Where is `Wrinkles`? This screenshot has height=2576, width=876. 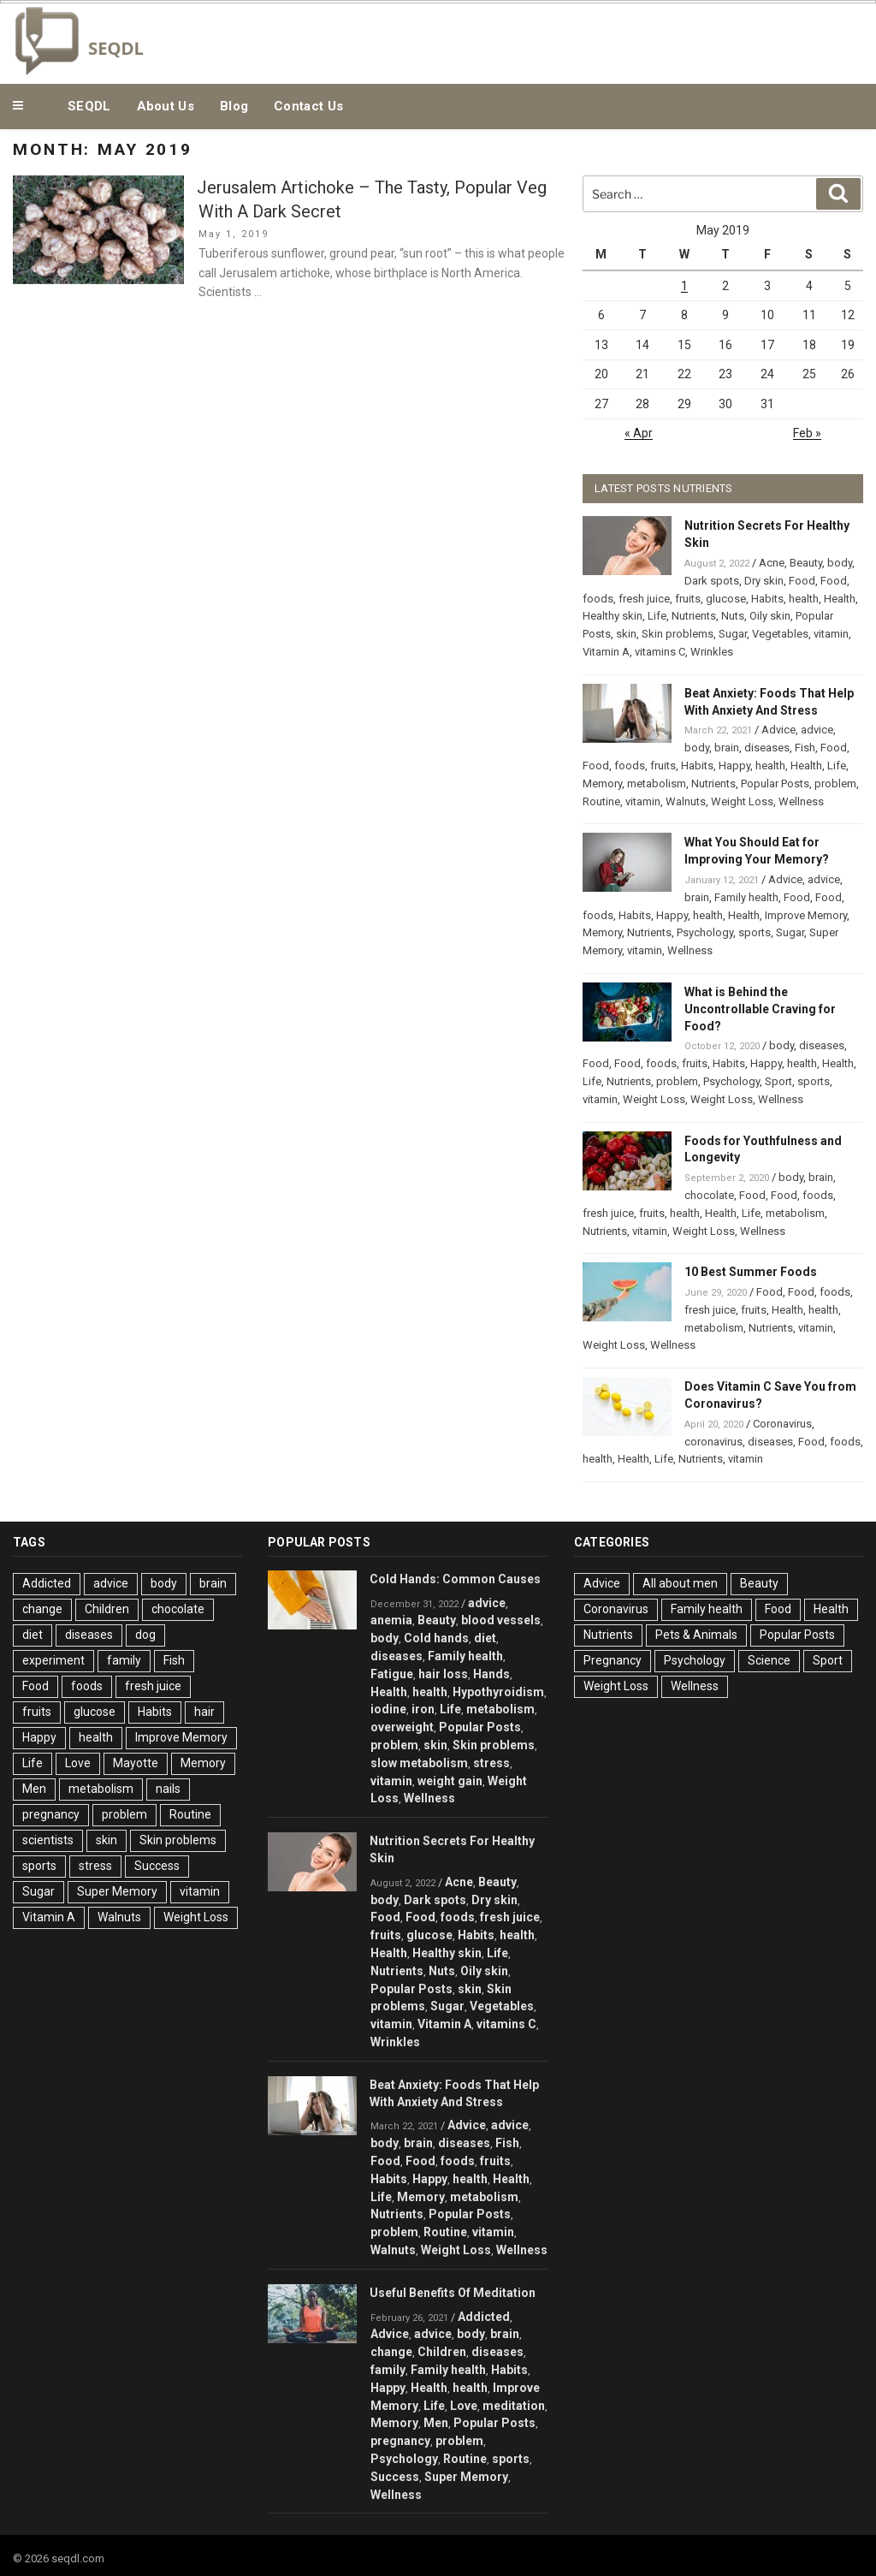
Wrinkles is located at coordinates (711, 651).